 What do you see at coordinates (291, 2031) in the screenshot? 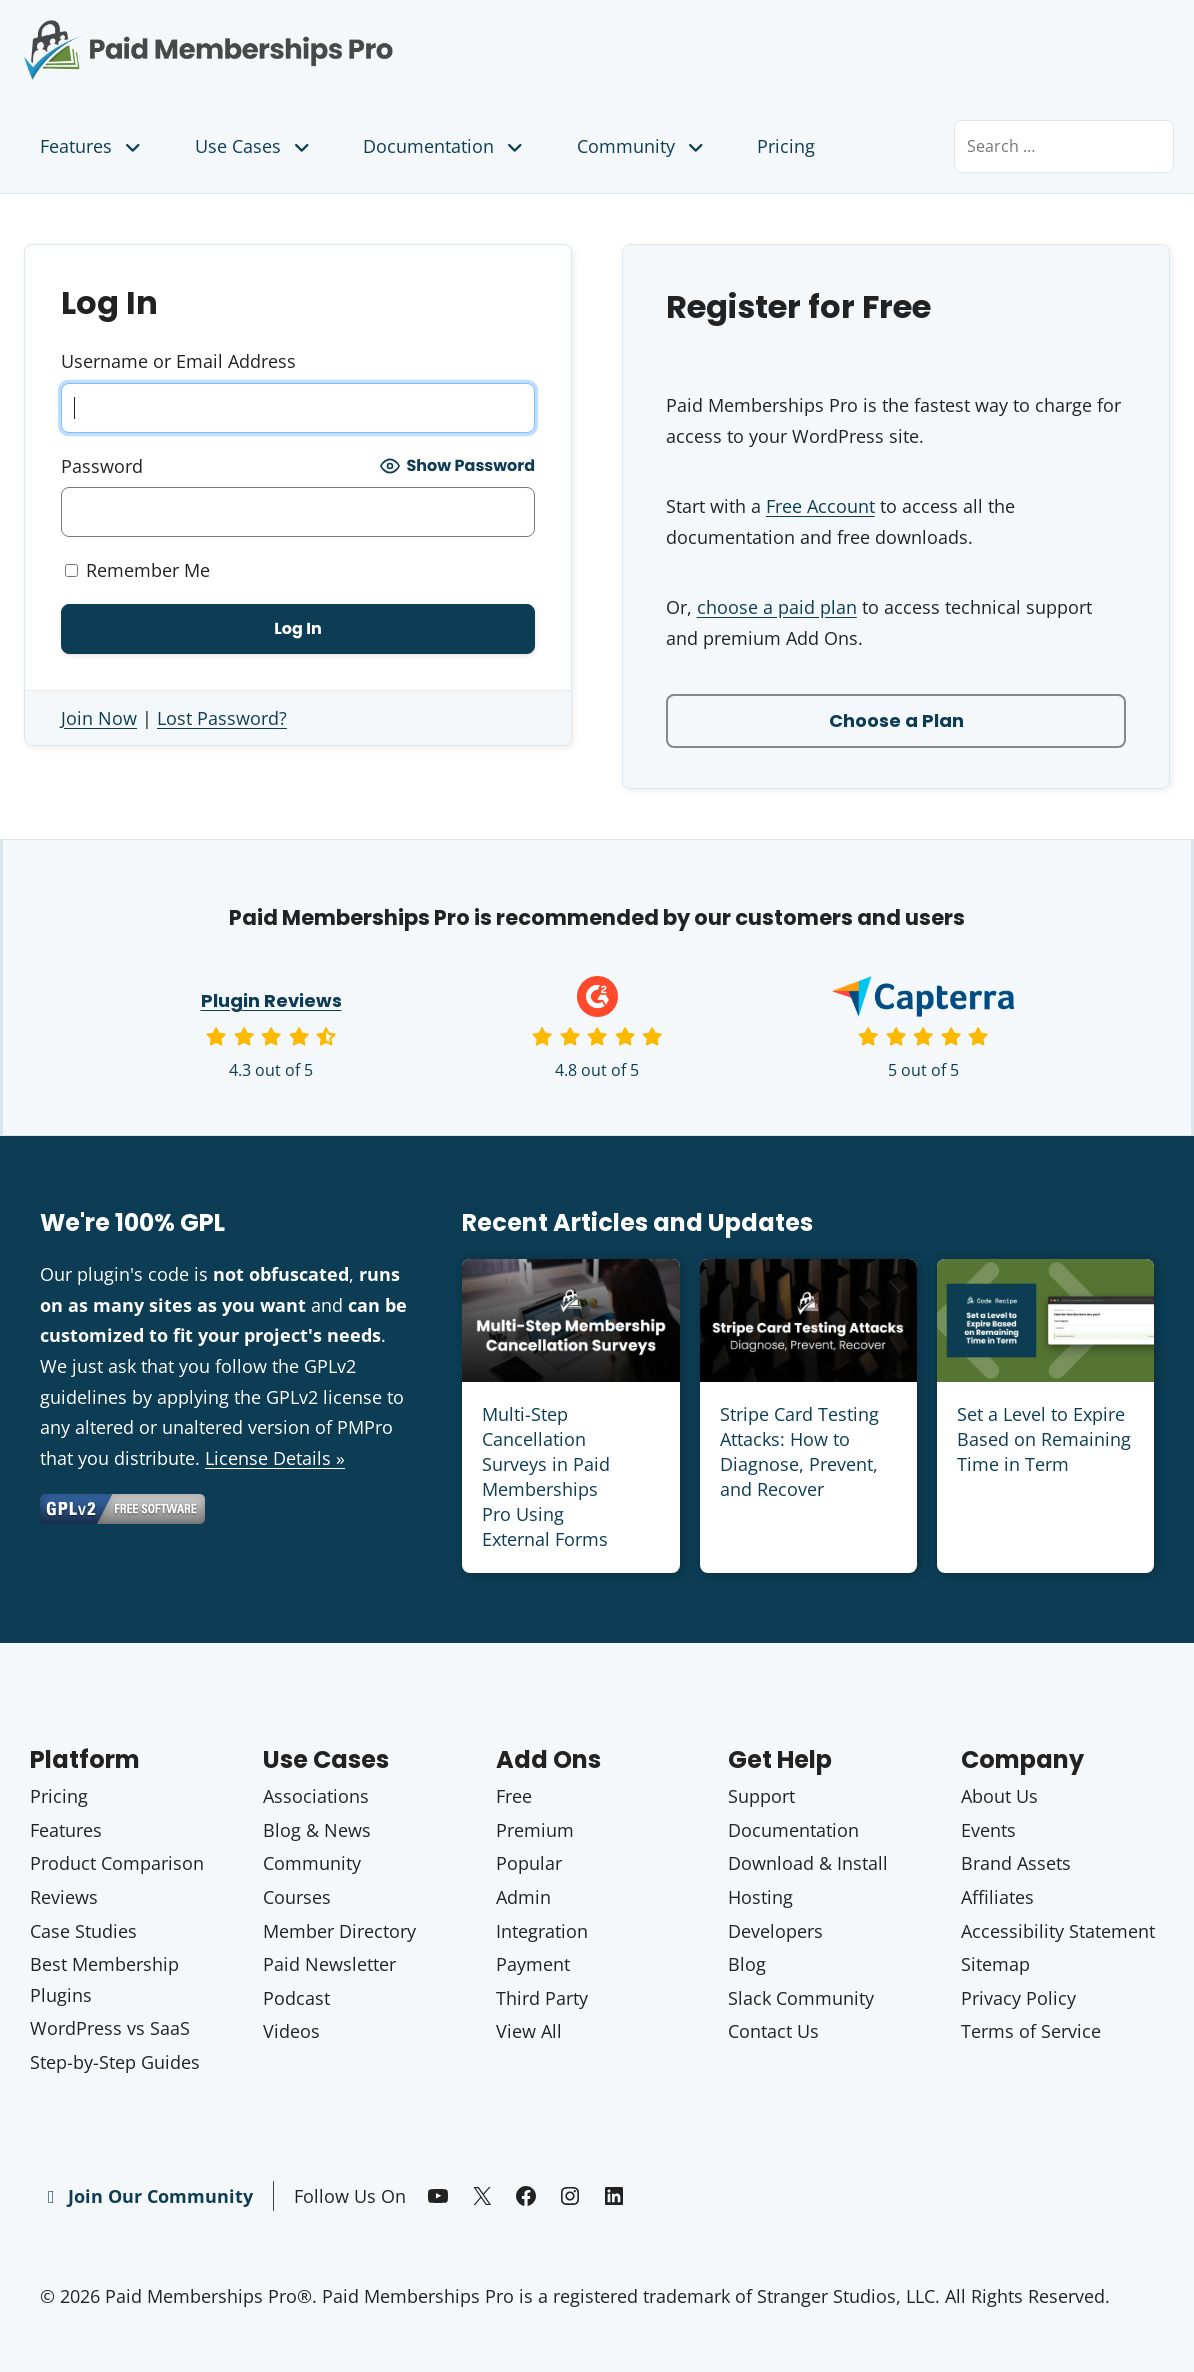
I see `Videos` at bounding box center [291, 2031].